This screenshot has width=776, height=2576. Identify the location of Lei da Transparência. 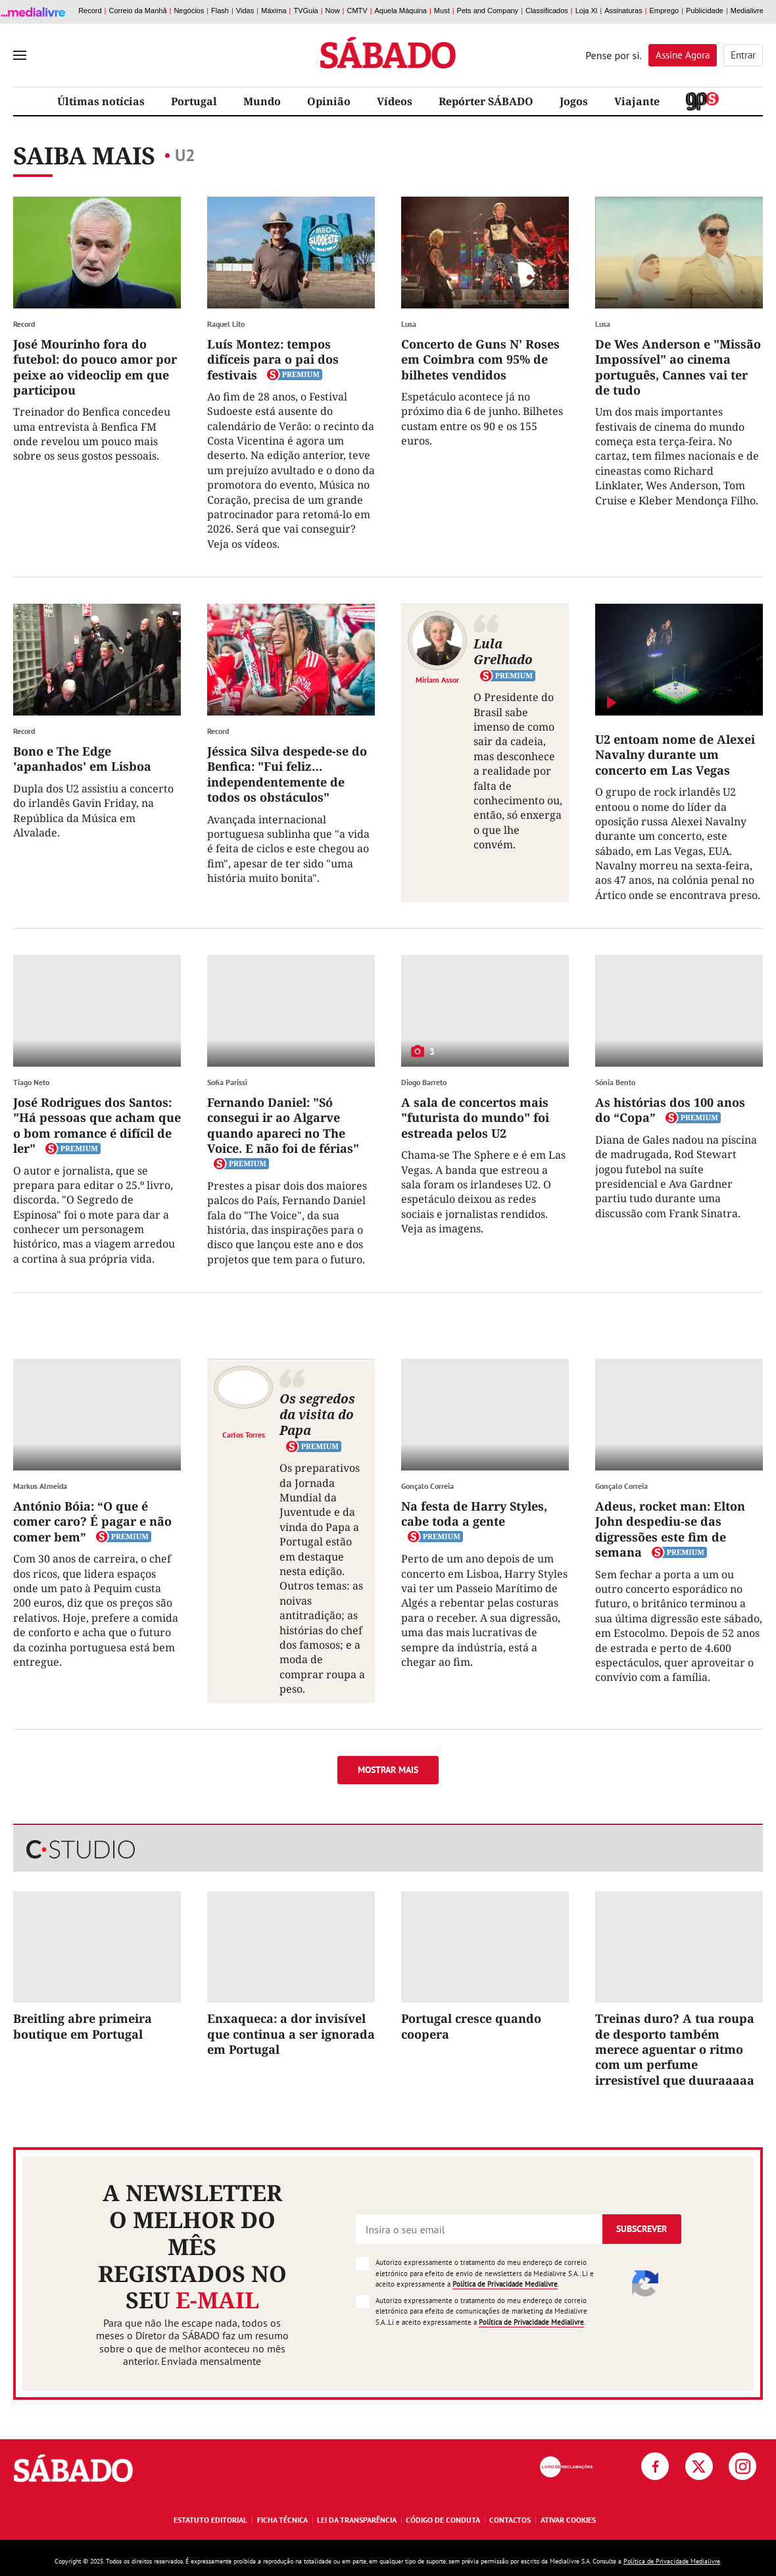
(357, 2520).